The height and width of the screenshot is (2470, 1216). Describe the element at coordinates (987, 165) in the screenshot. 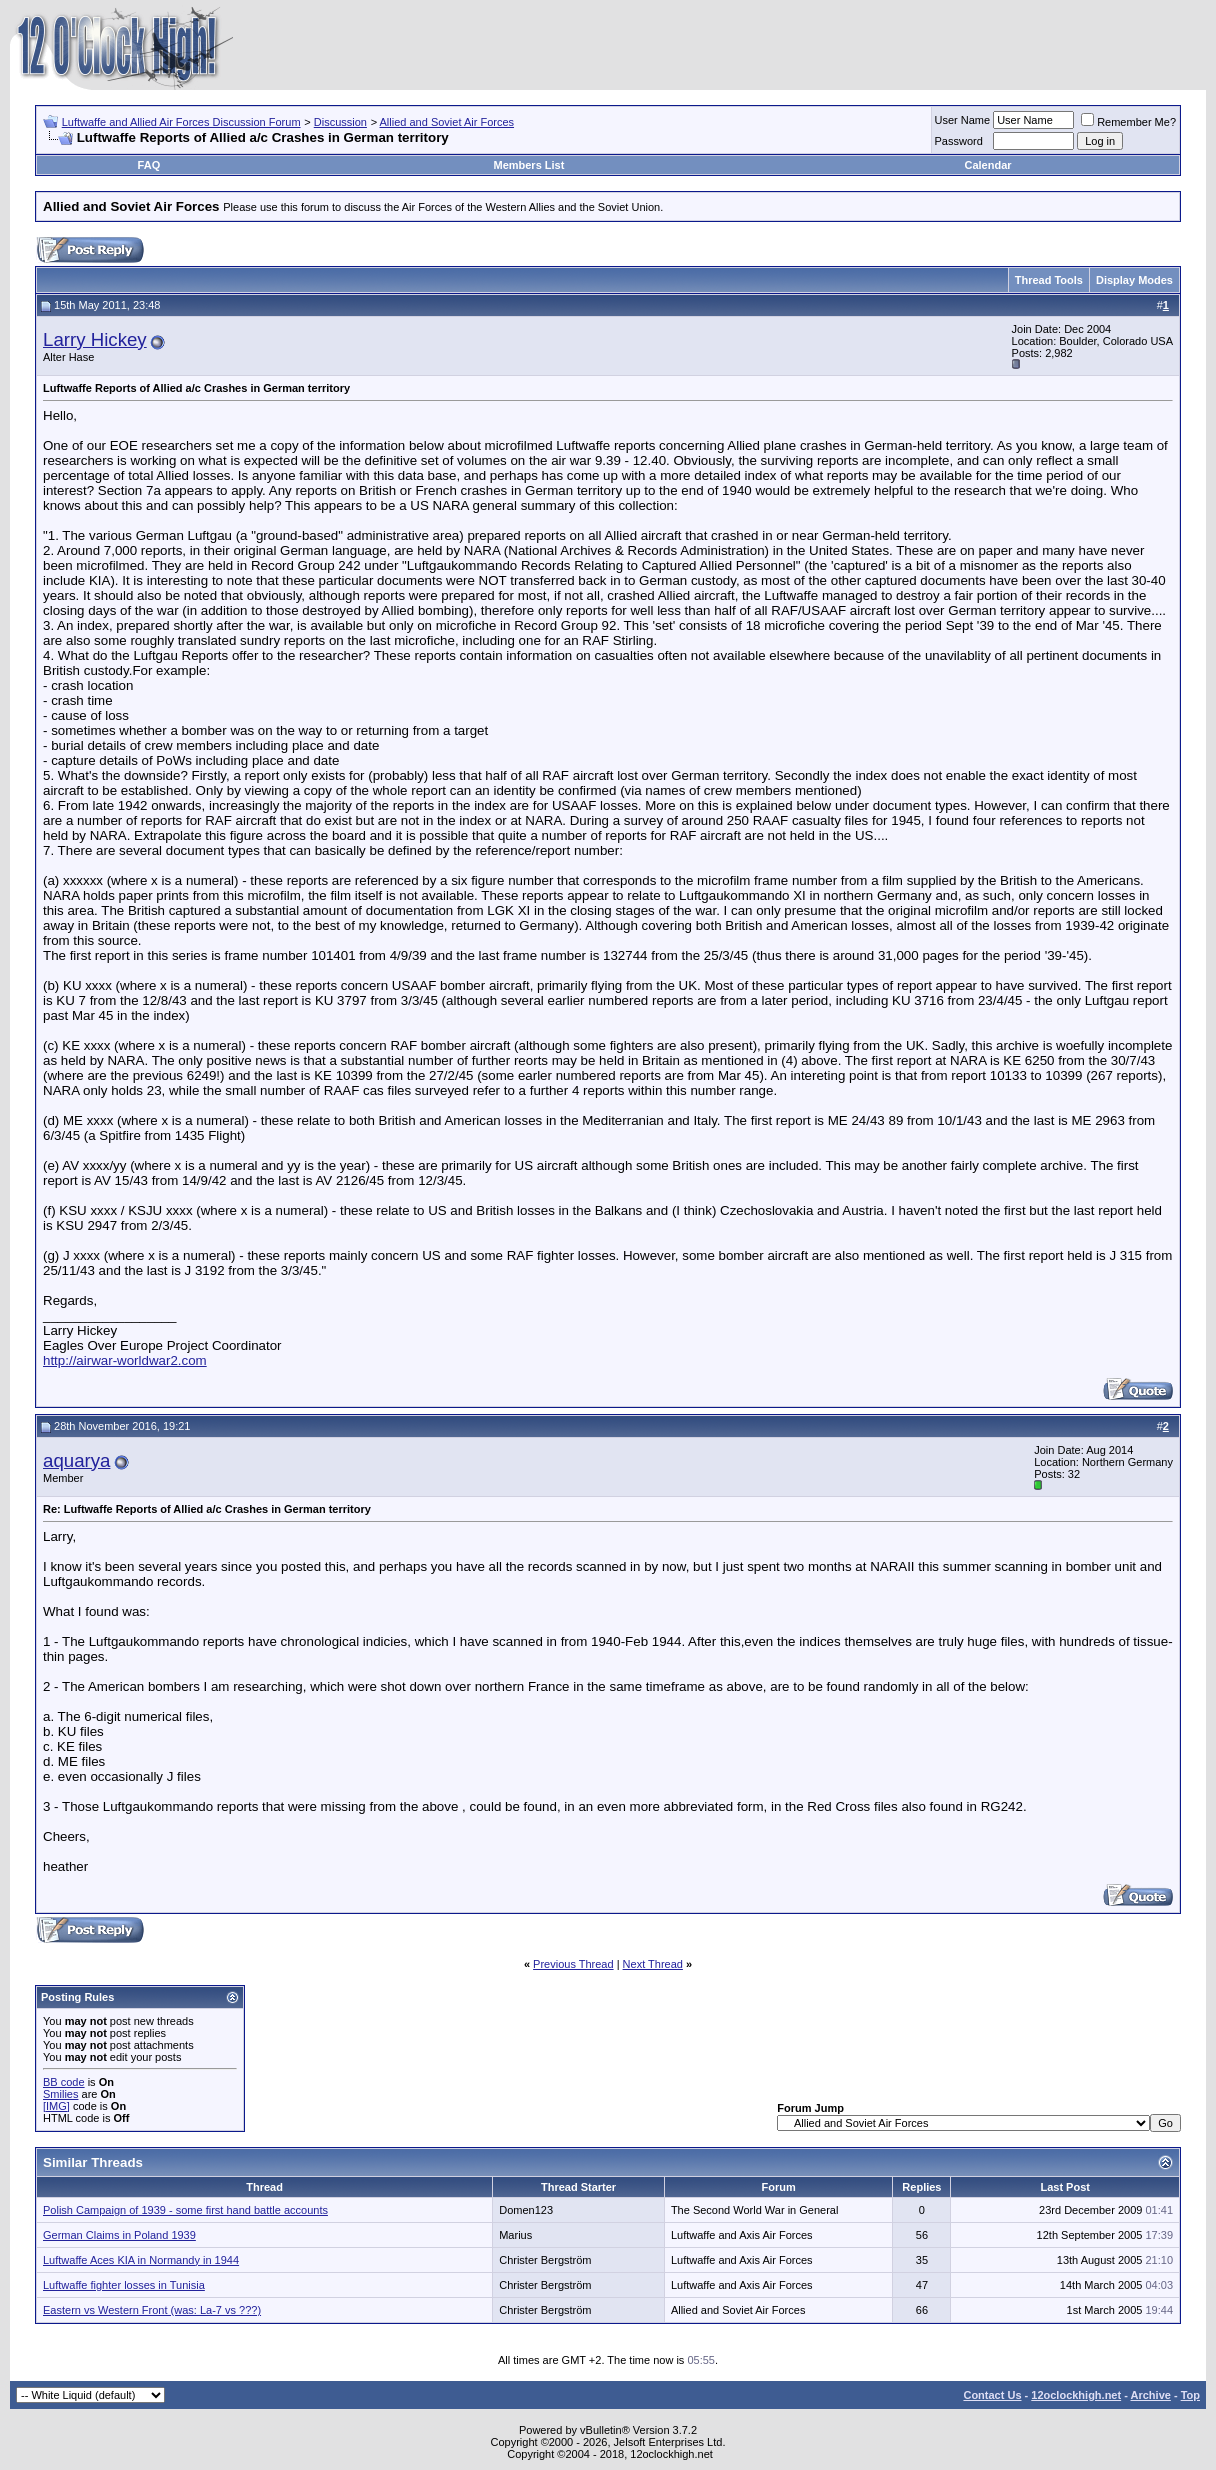

I see `Calendar` at that location.